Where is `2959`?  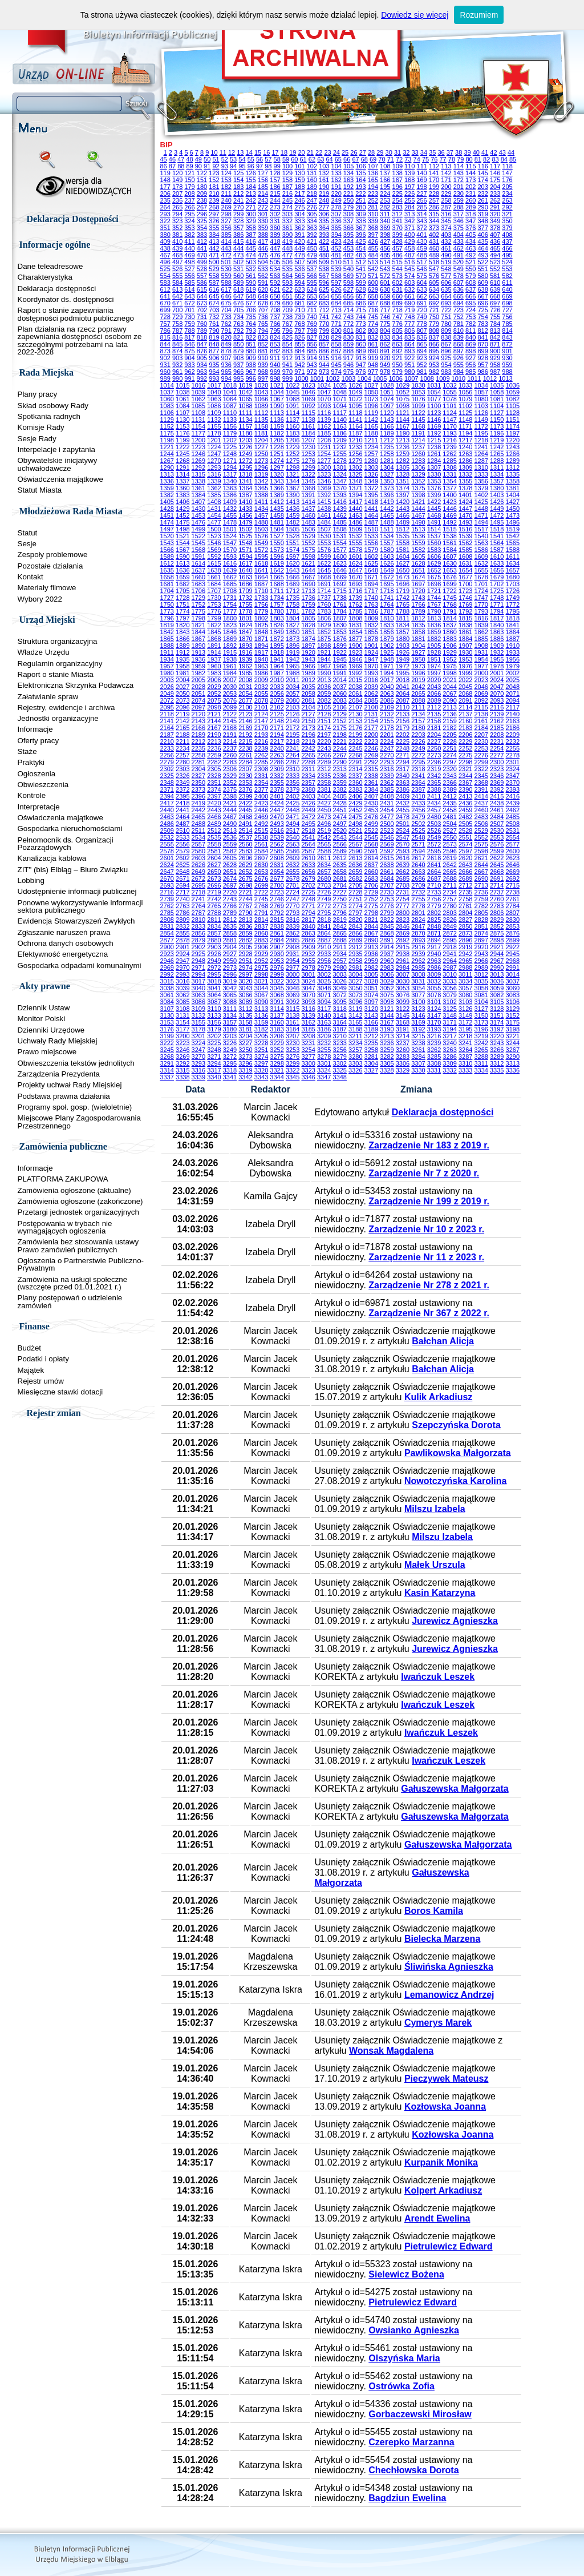
2959 is located at coordinates (371, 960).